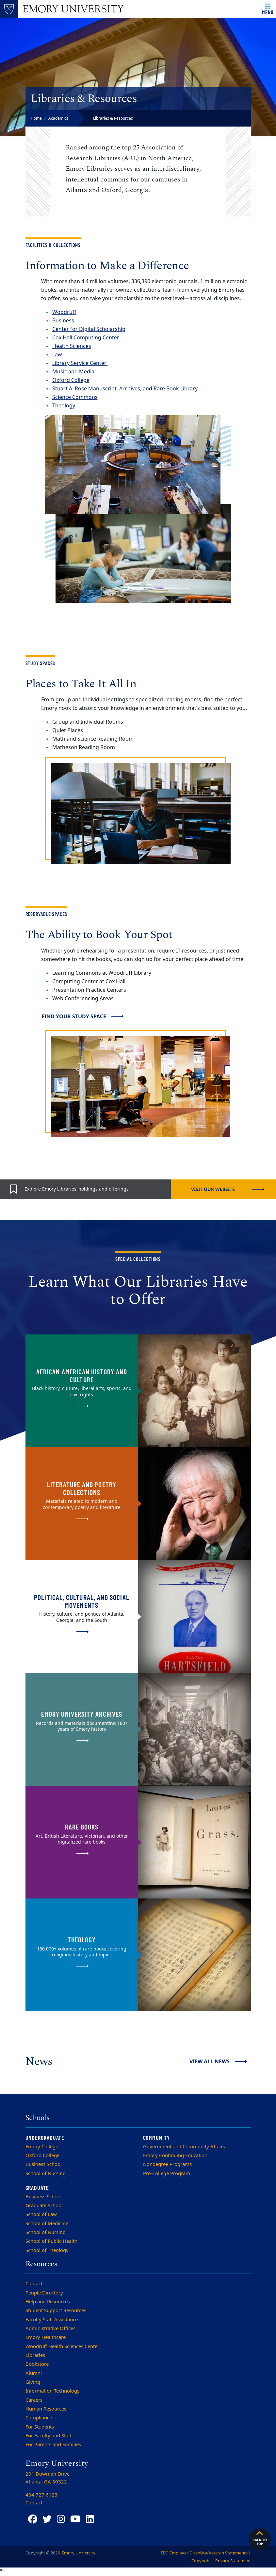 This screenshot has height=2576, width=276. What do you see at coordinates (51, 2319) in the screenshot?
I see `Faculty Staff Assistance` at bounding box center [51, 2319].